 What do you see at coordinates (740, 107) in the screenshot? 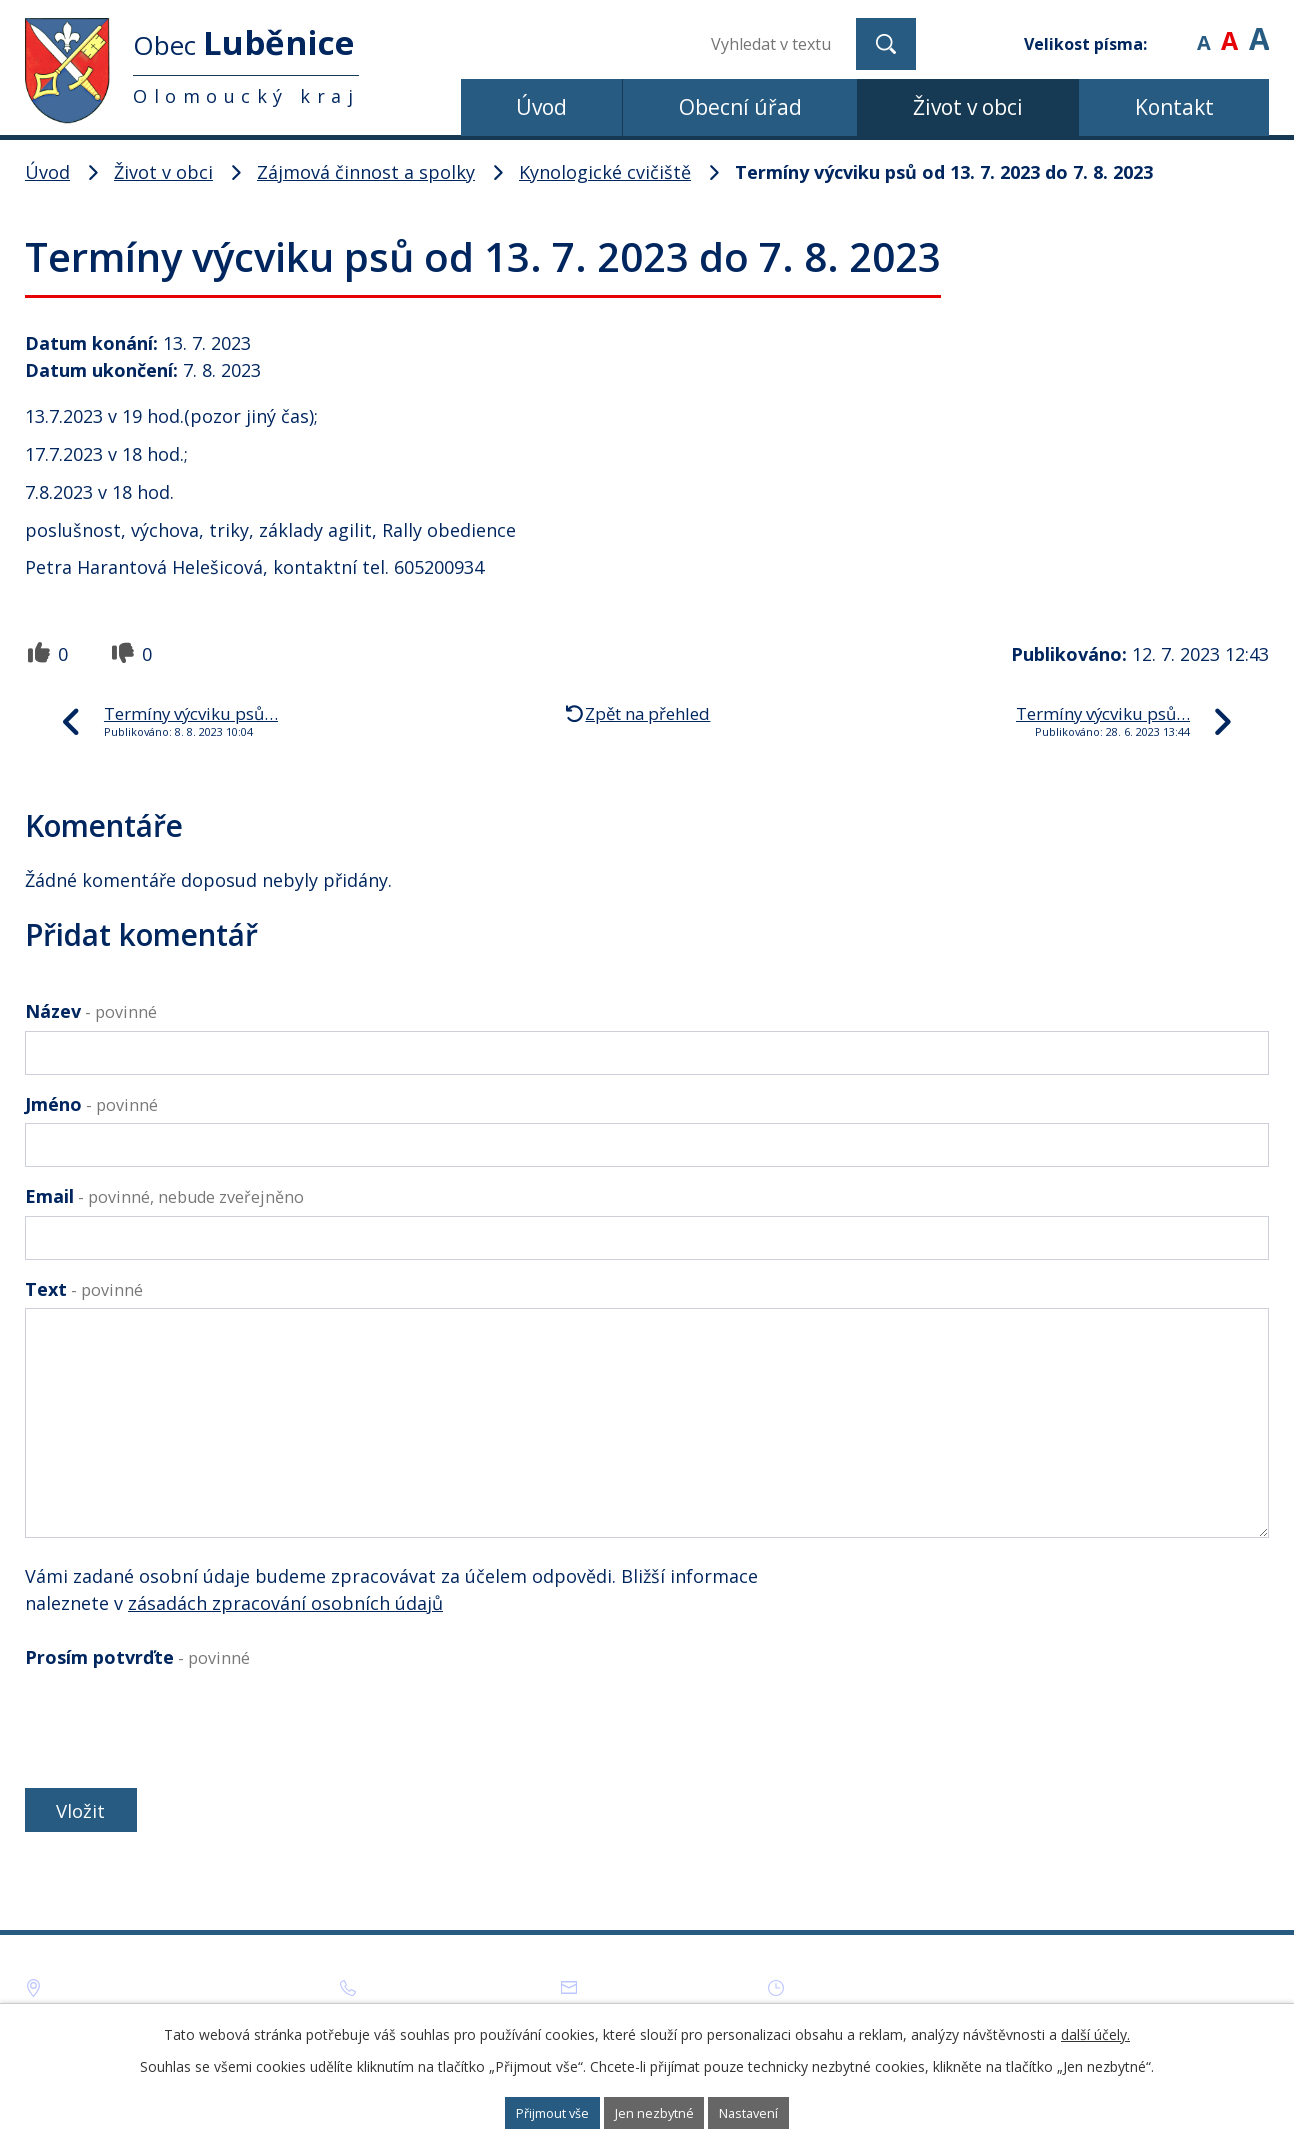
I see `Obecní úřad` at bounding box center [740, 107].